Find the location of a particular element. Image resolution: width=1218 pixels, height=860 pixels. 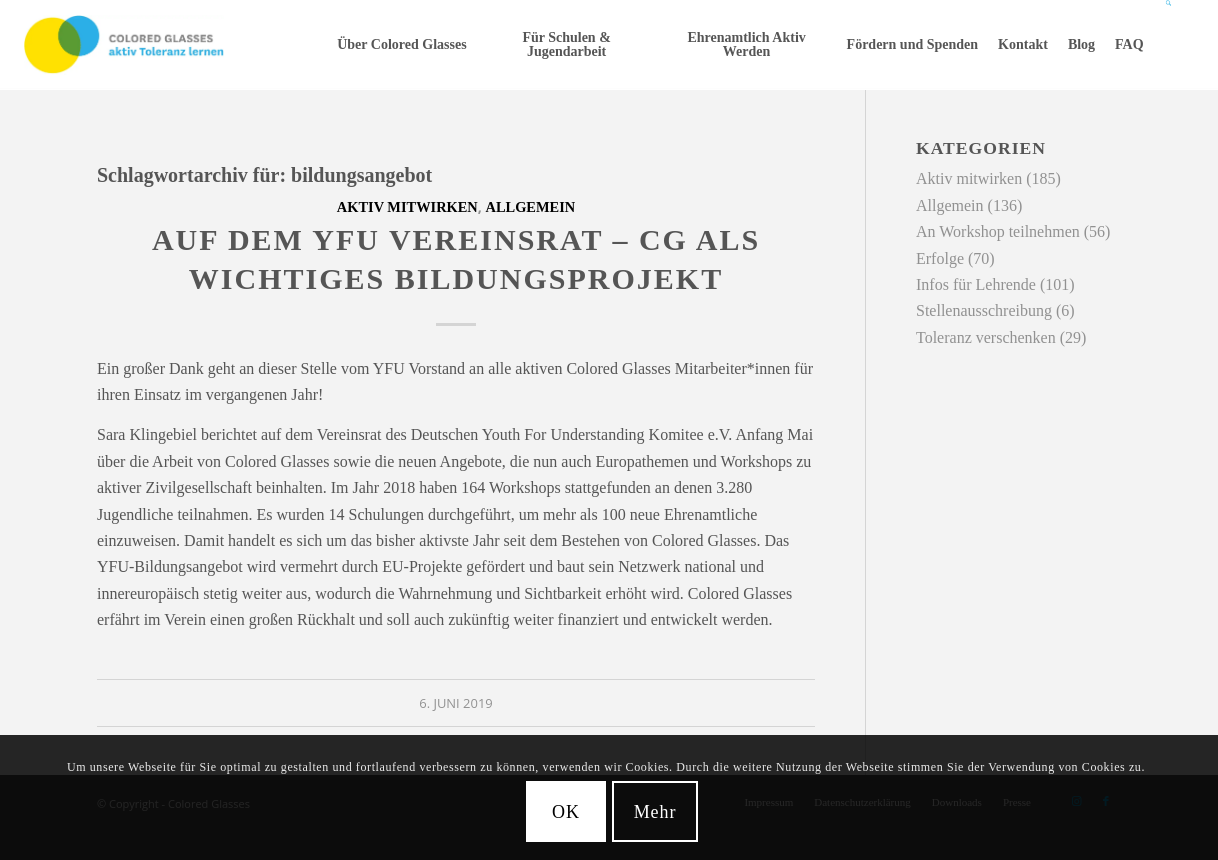

OK is located at coordinates (566, 812).